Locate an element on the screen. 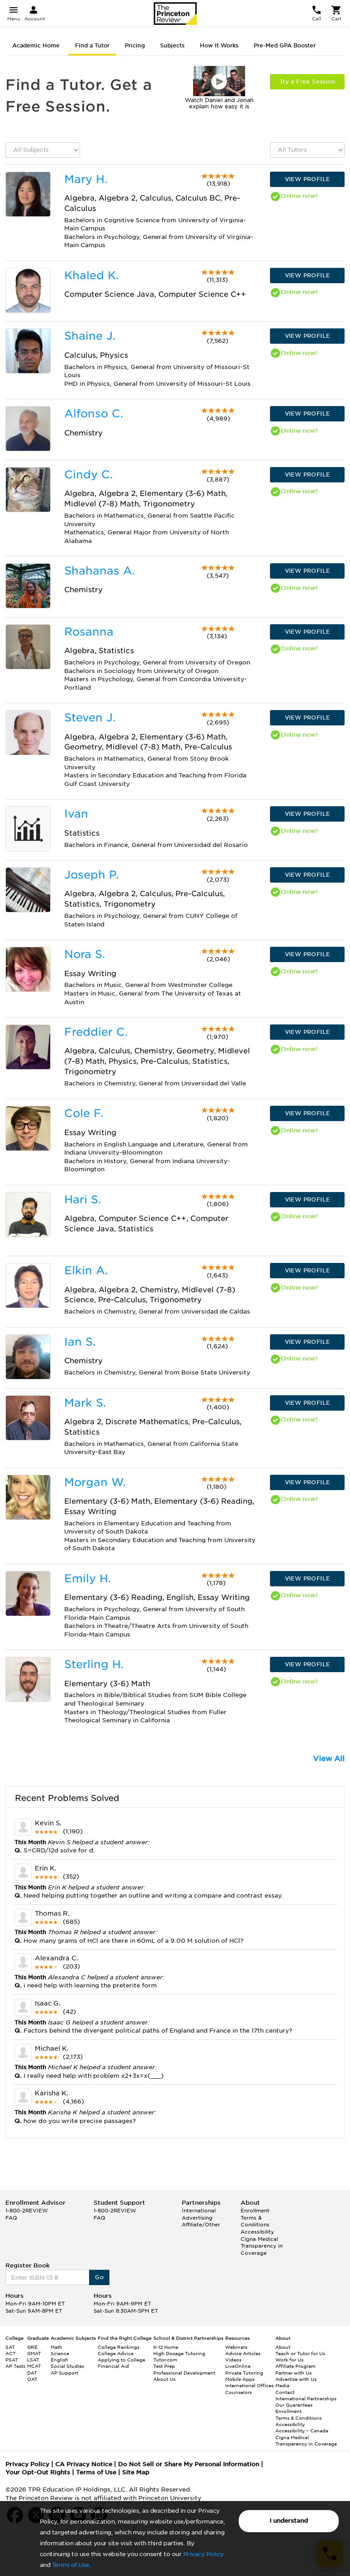 The width and height of the screenshot is (350, 2576). Enrollment Terms & Conditions is located at coordinates (255, 2217).